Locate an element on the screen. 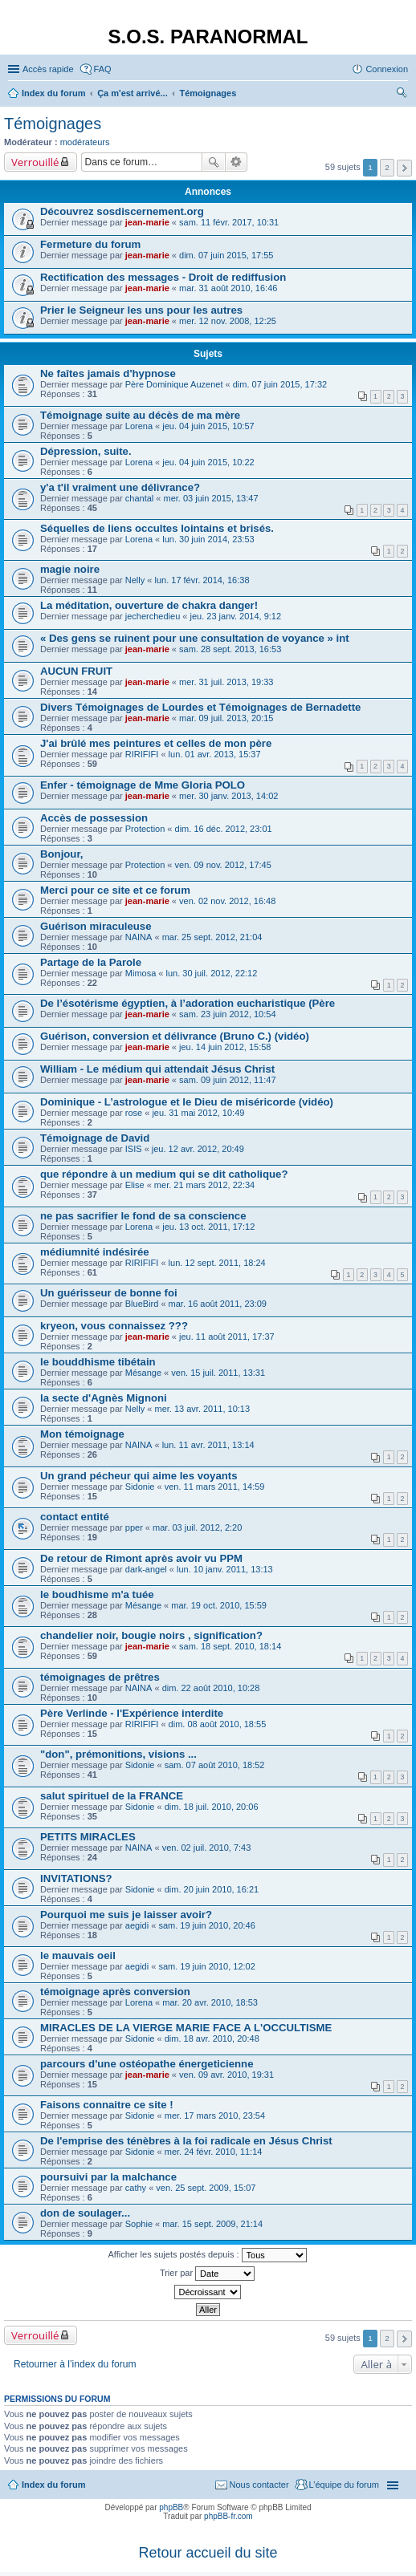  Un guérisseur de bonne foi is located at coordinates (108, 1293).